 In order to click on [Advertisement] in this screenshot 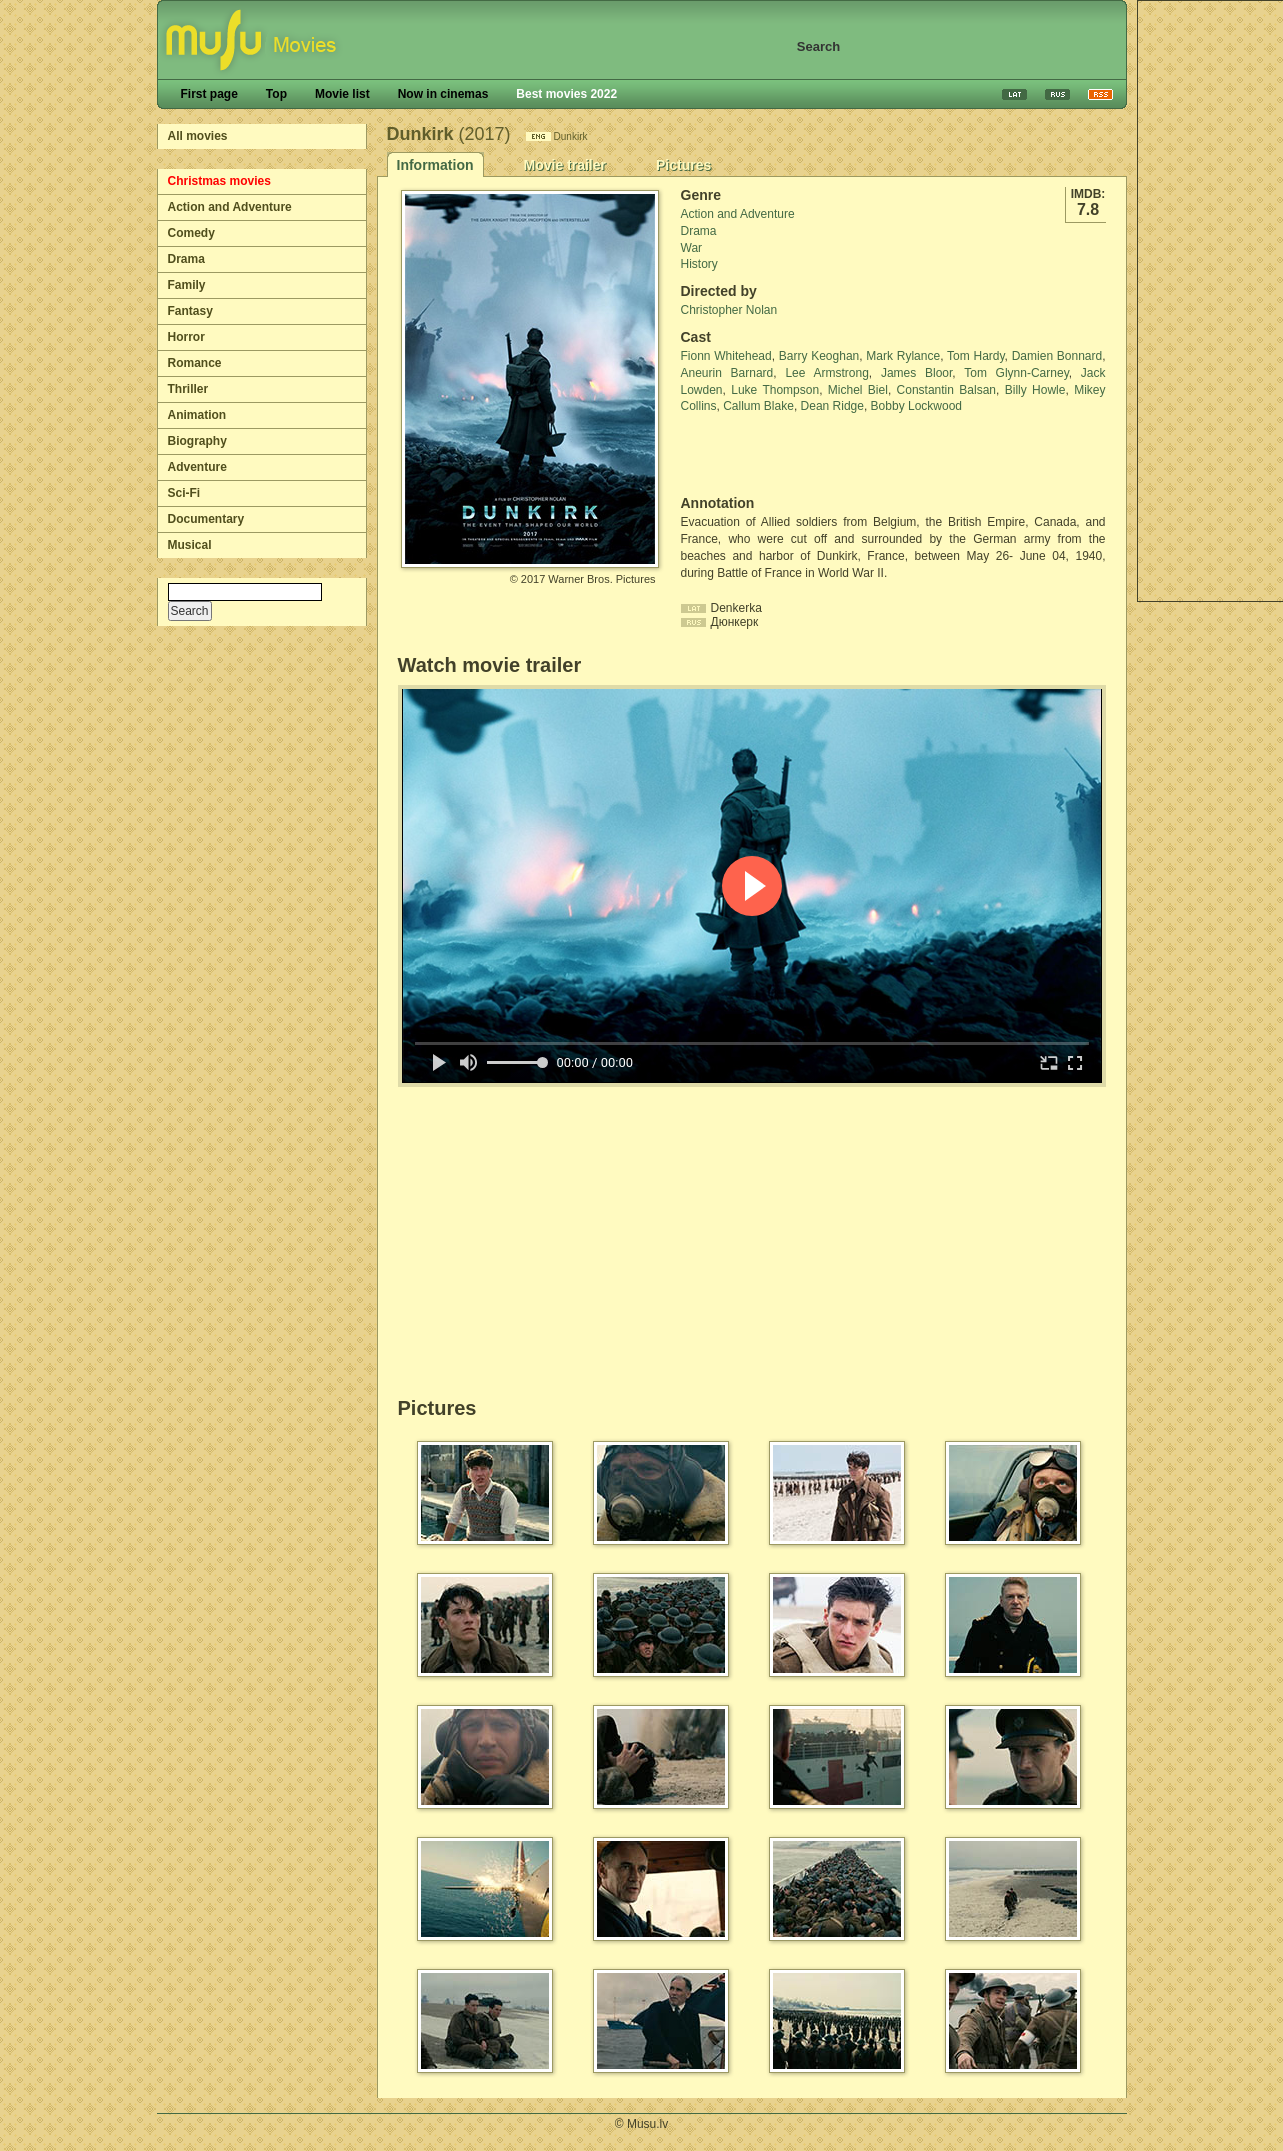, I will do `click(798, 455)`.